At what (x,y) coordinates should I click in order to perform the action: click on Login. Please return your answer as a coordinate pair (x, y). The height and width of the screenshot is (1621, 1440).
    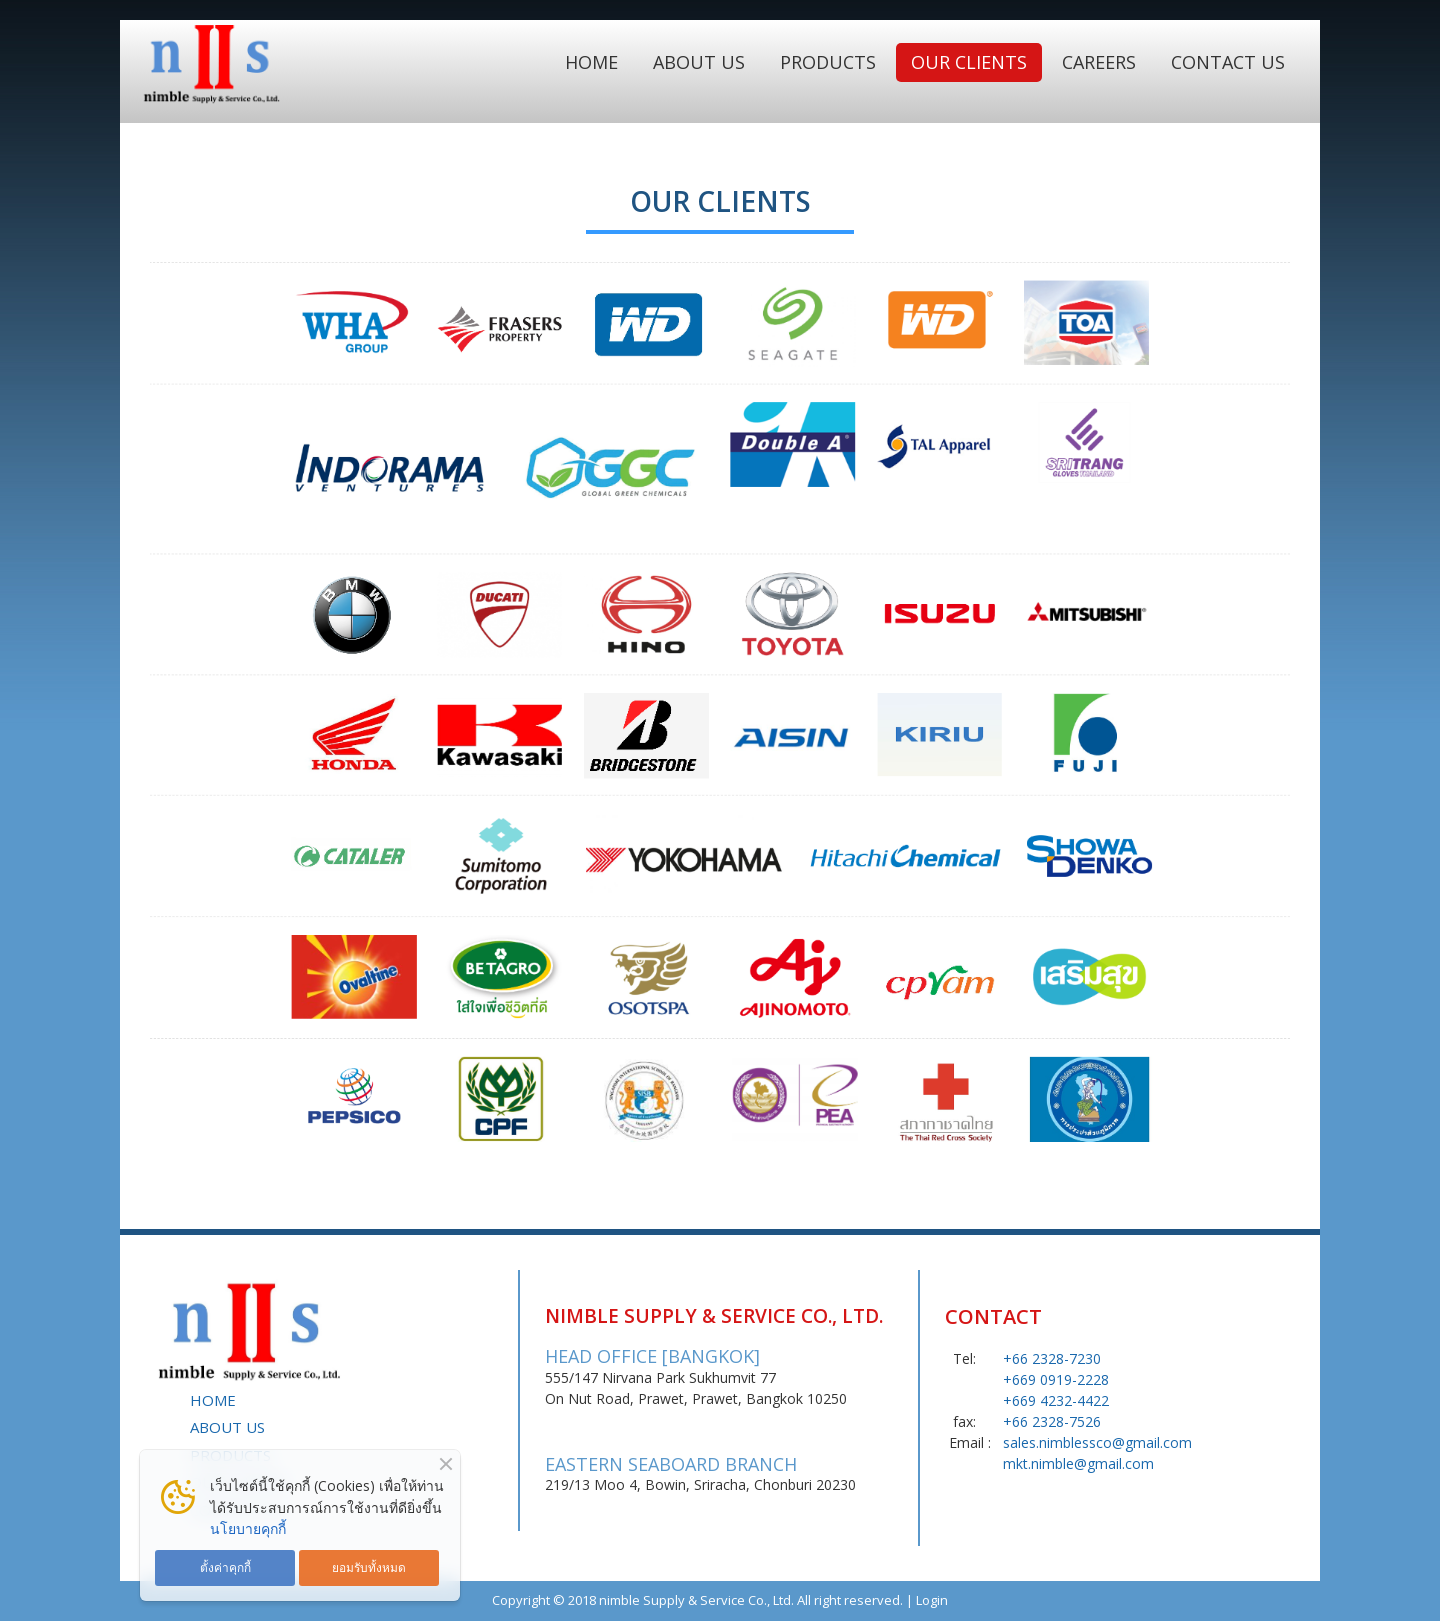
    Looking at the image, I should click on (932, 1600).